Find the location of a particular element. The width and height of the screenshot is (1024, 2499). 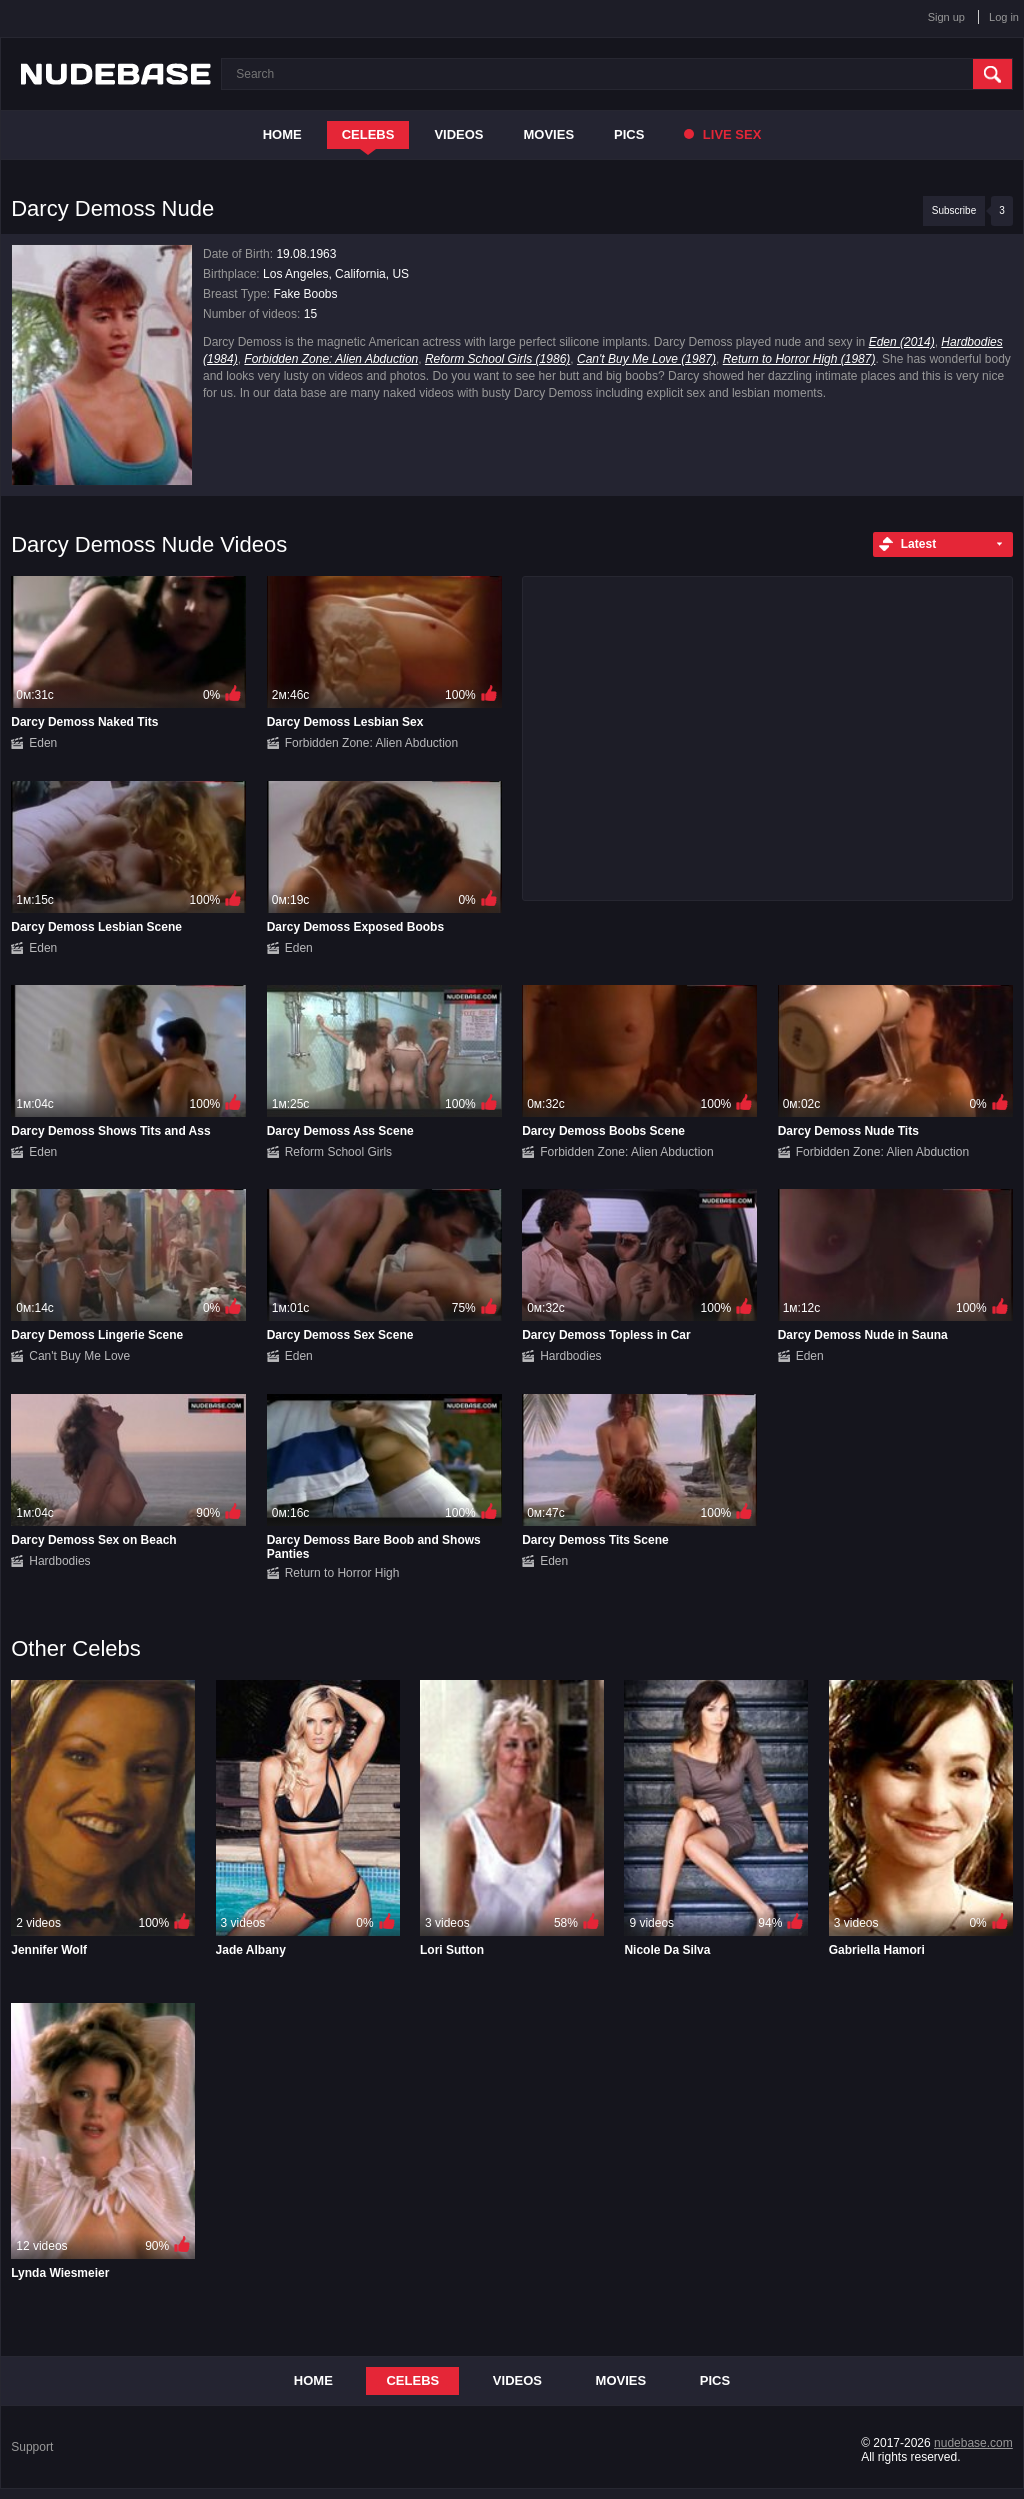

Sign up is located at coordinates (946, 17).